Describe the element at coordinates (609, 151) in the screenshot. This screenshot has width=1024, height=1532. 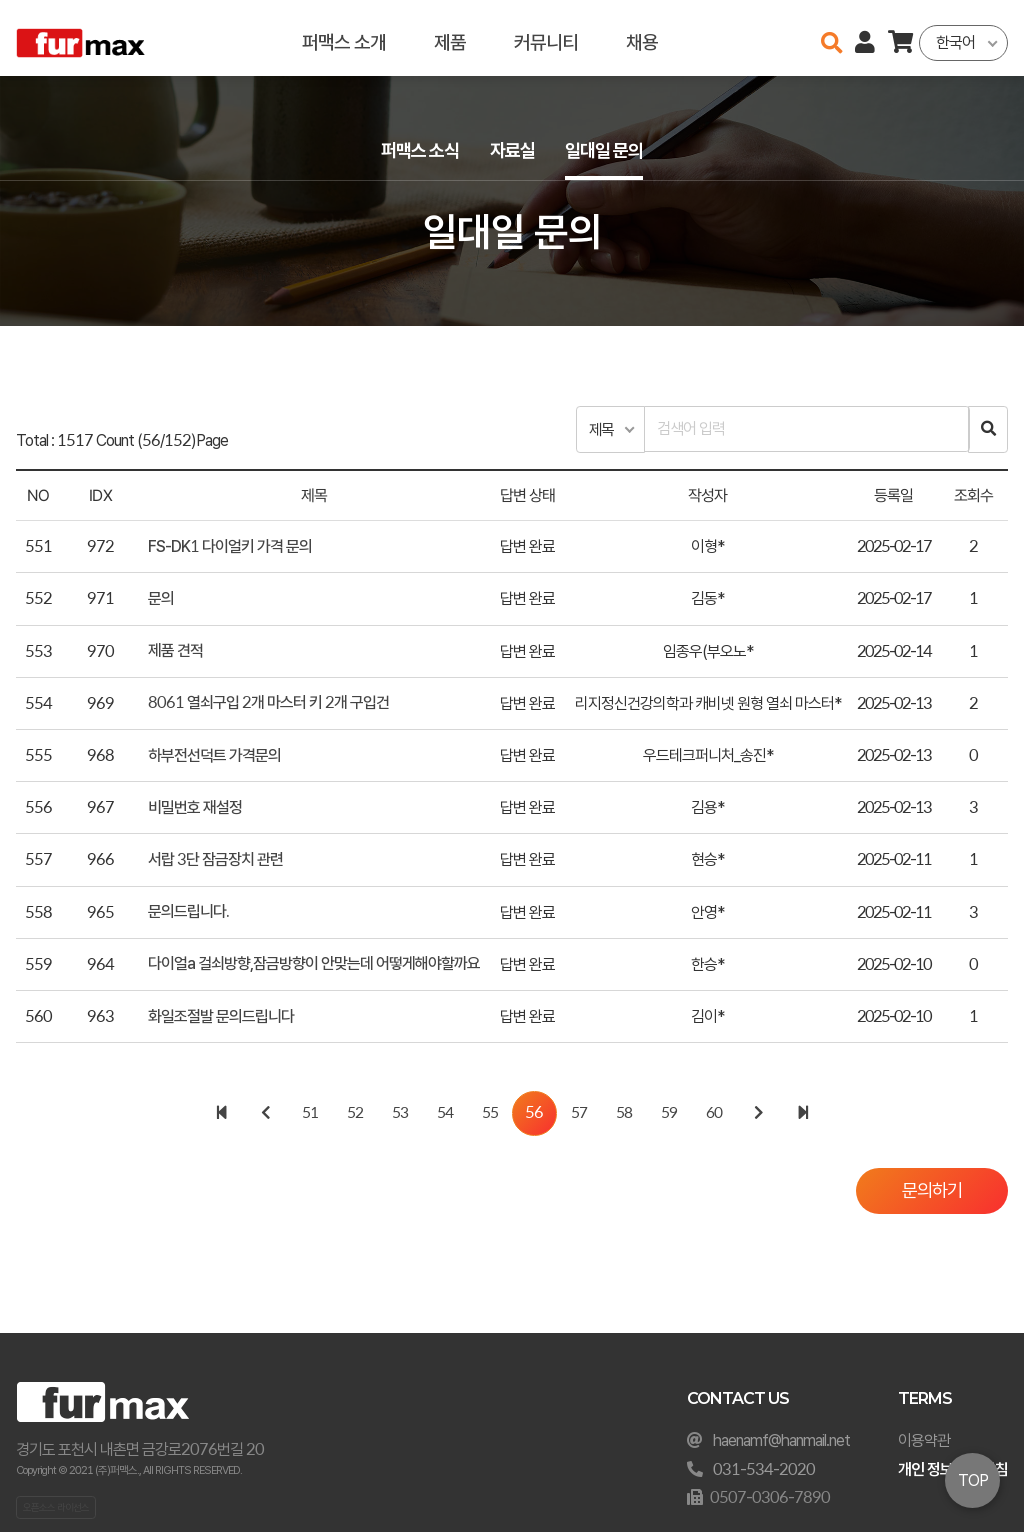
I see `일대일 문의` at that location.